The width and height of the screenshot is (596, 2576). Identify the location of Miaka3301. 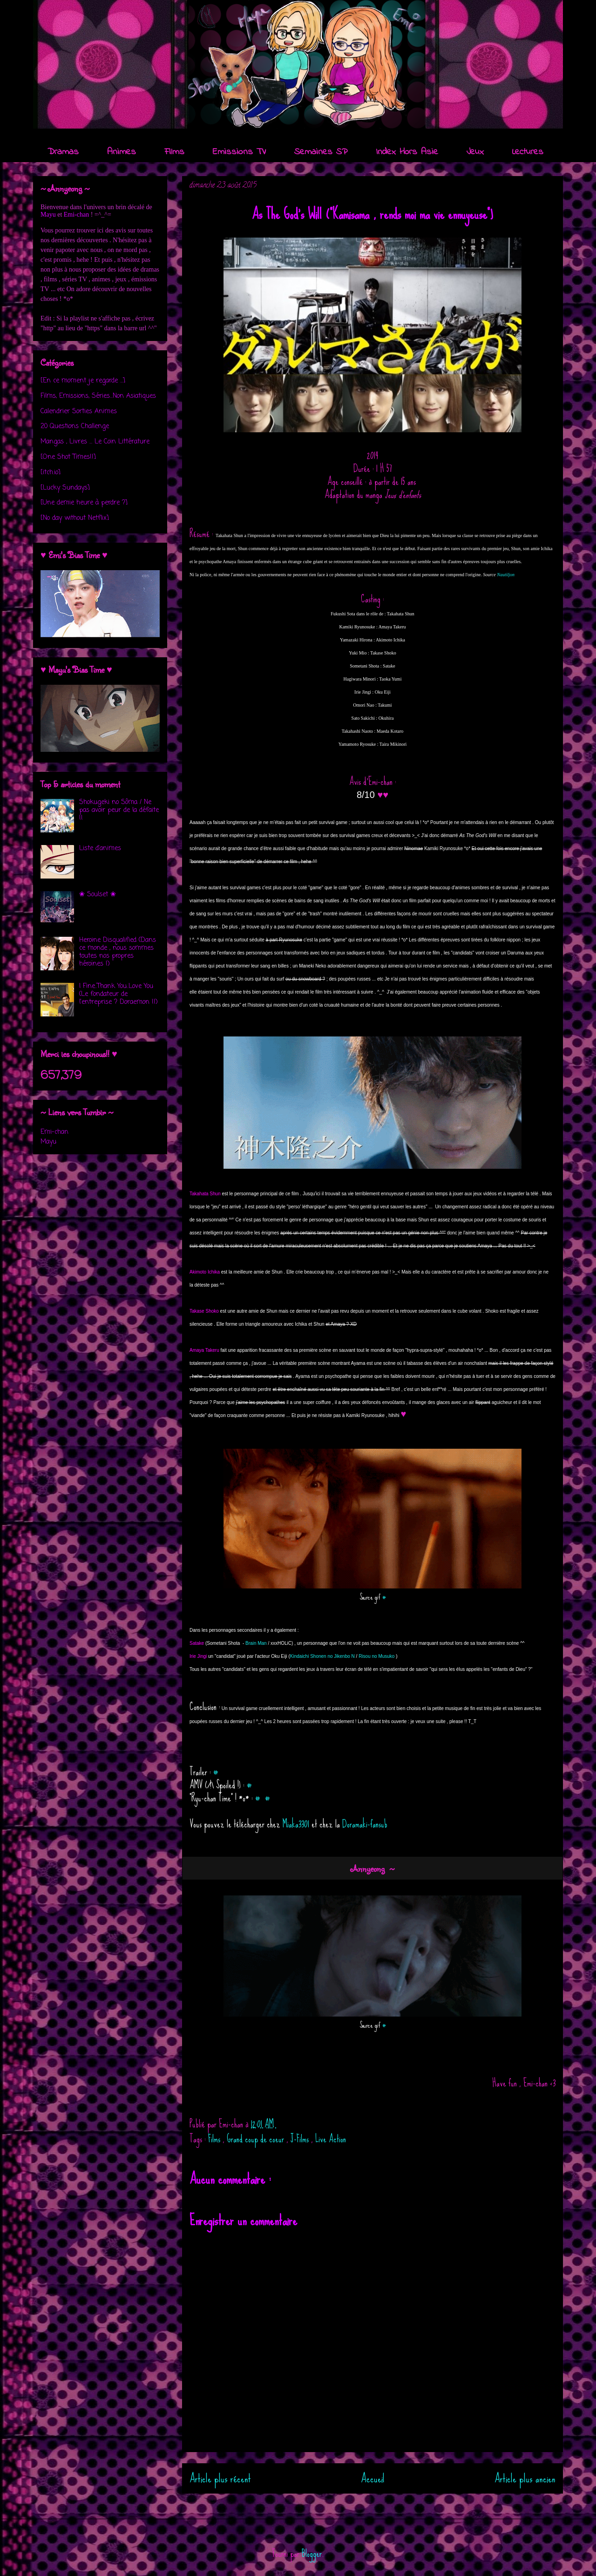
(296, 1824).